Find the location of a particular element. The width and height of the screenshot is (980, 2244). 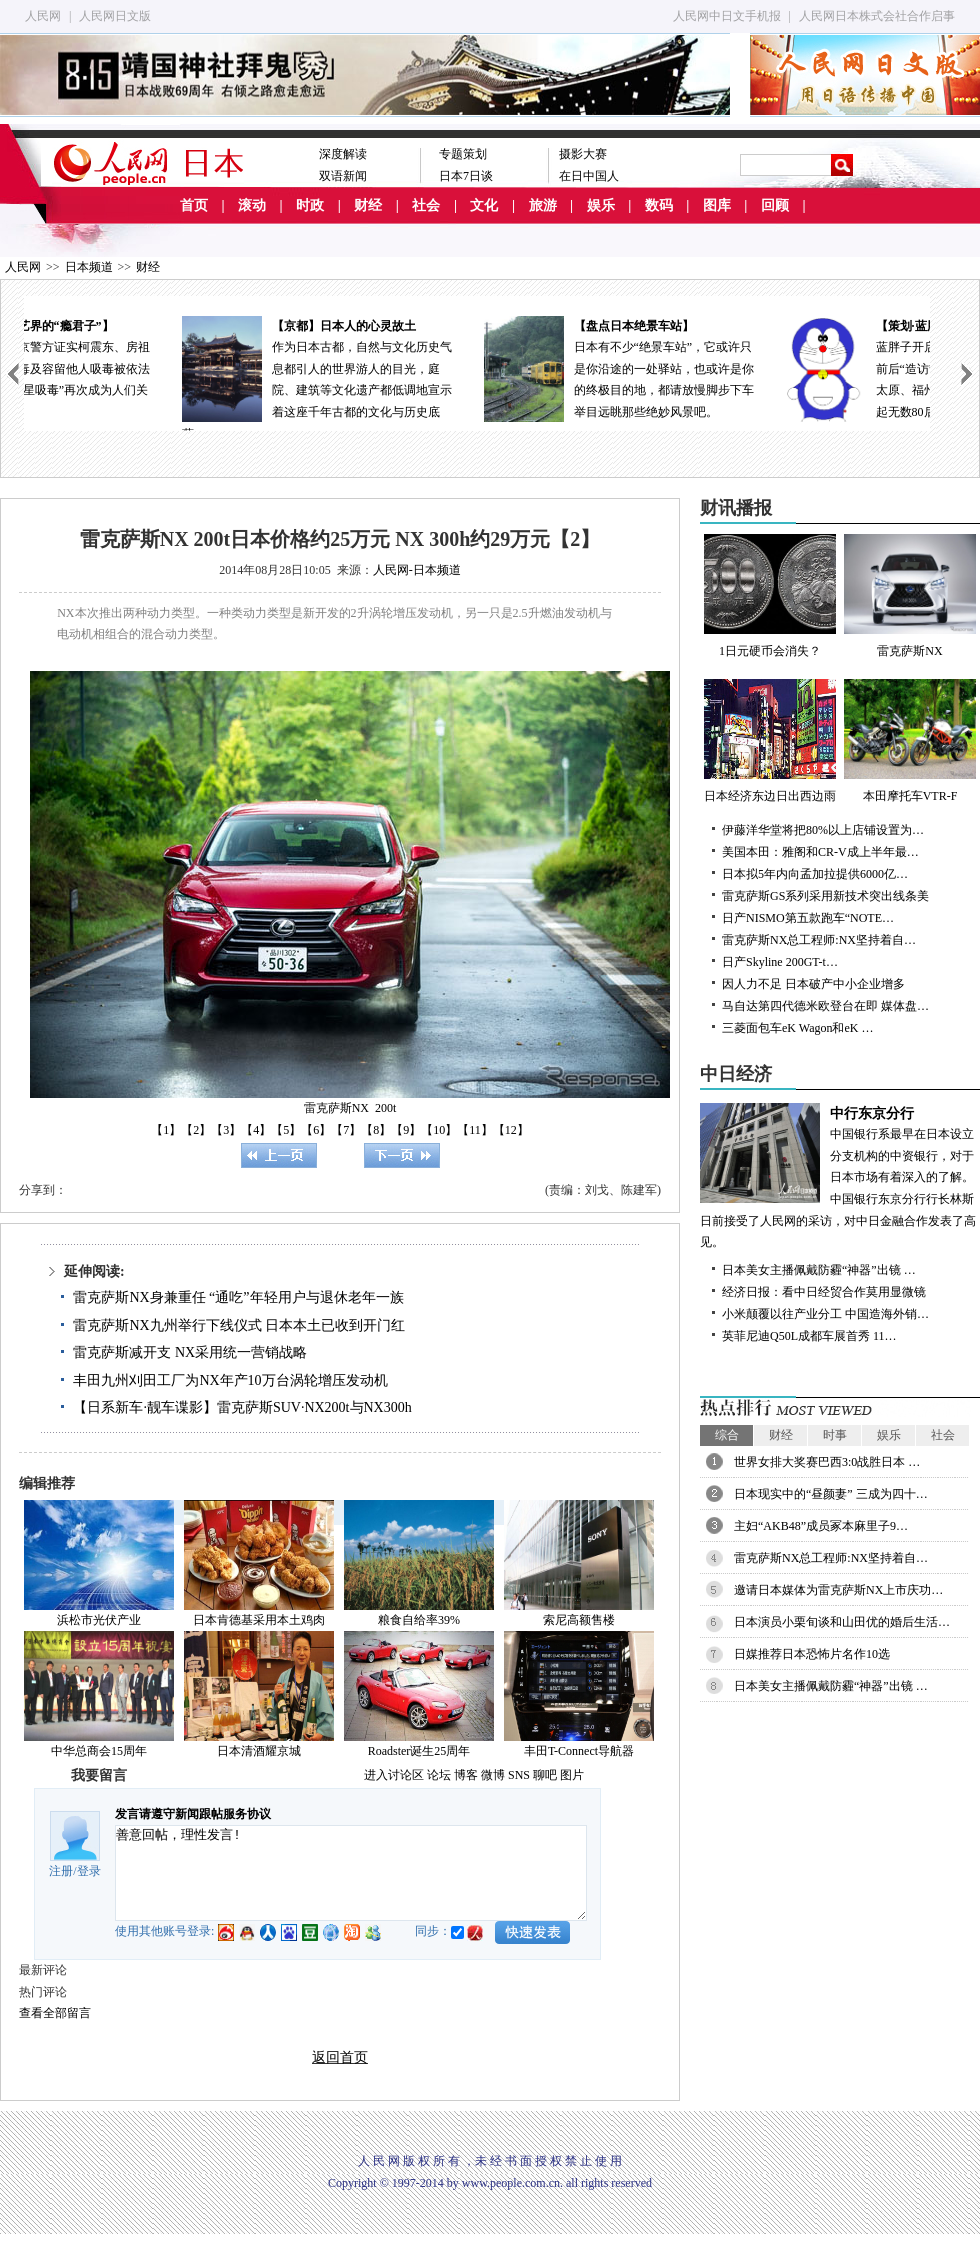

社会 is located at coordinates (426, 205).